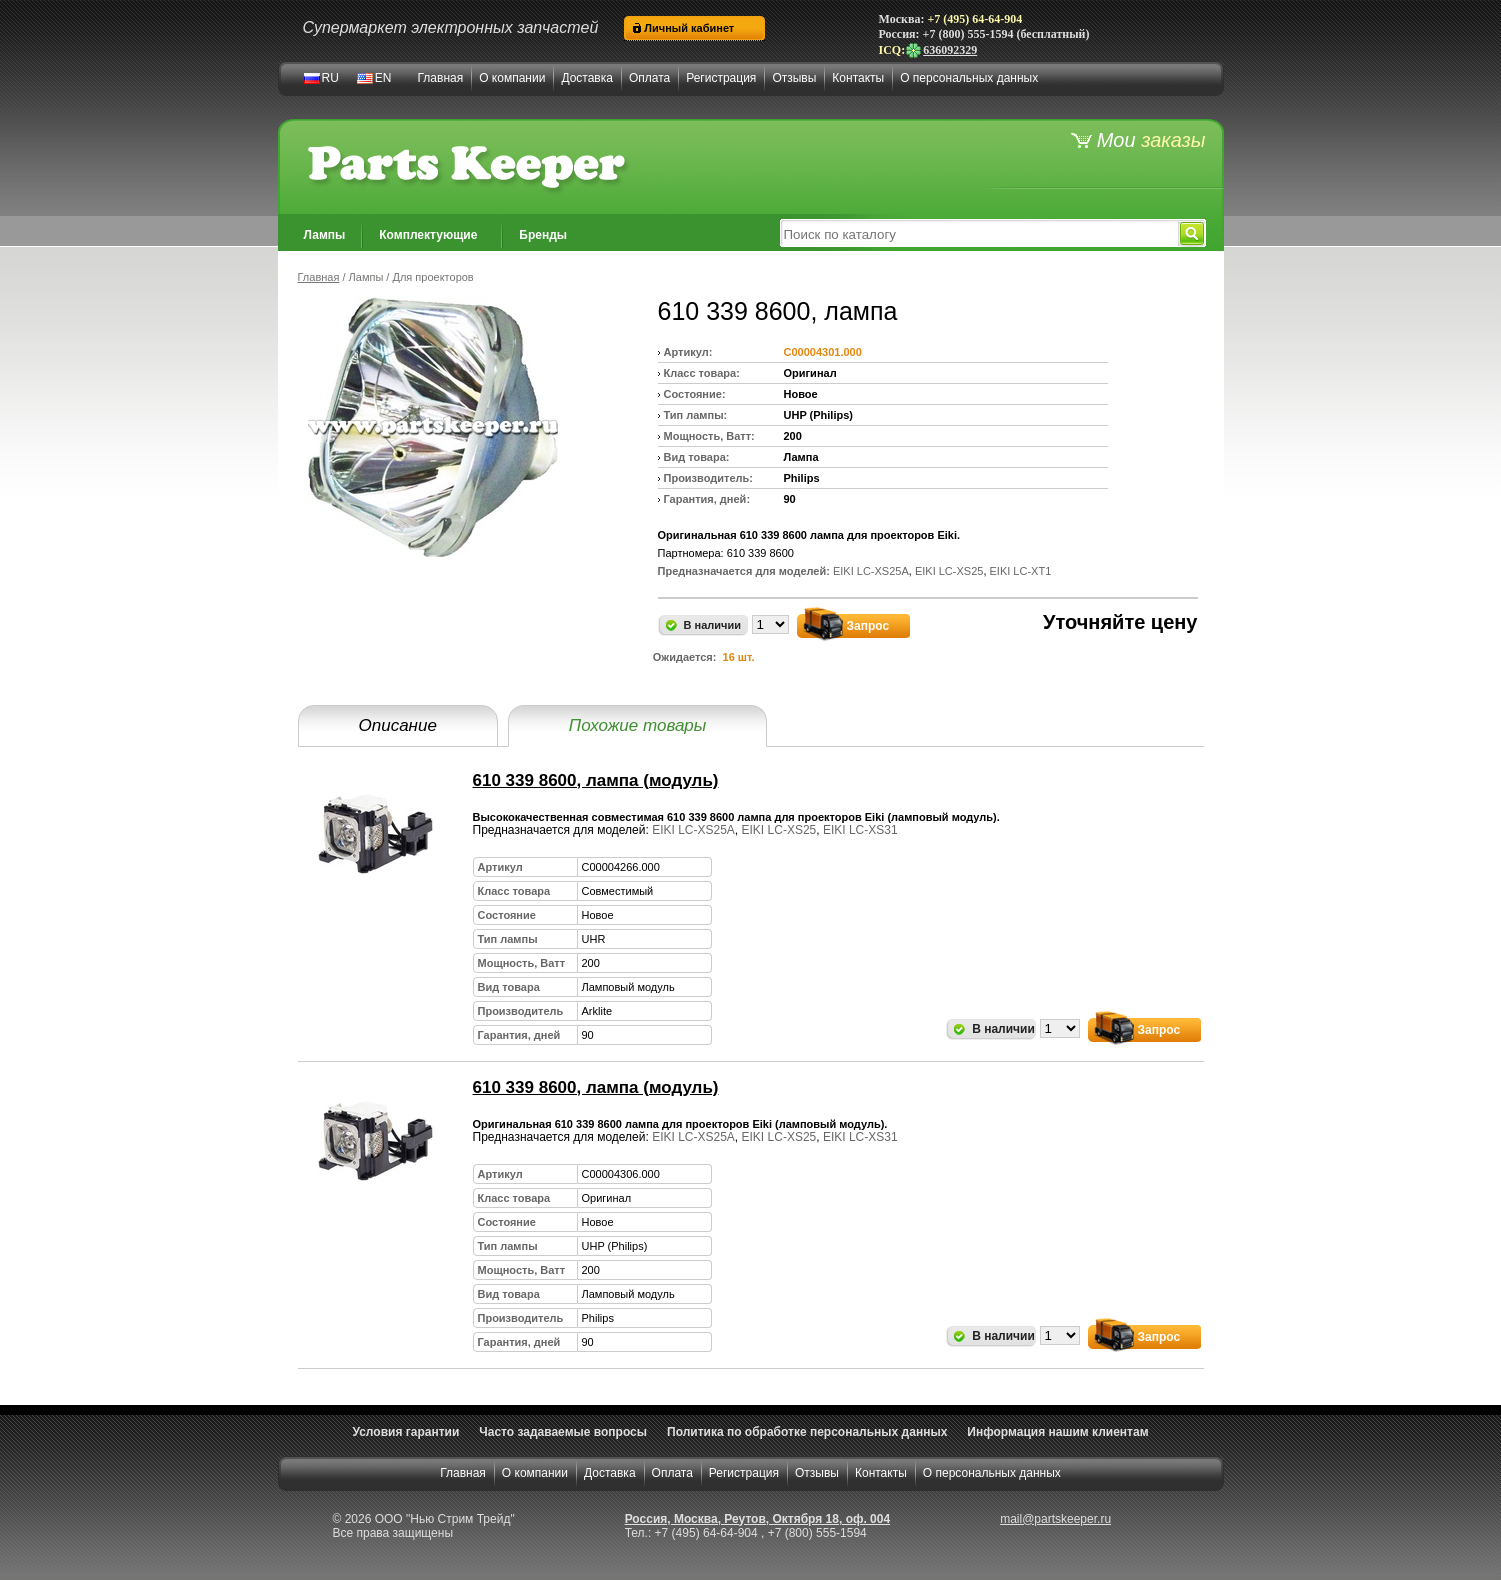  What do you see at coordinates (428, 235) in the screenshot?
I see `Комплектующие` at bounding box center [428, 235].